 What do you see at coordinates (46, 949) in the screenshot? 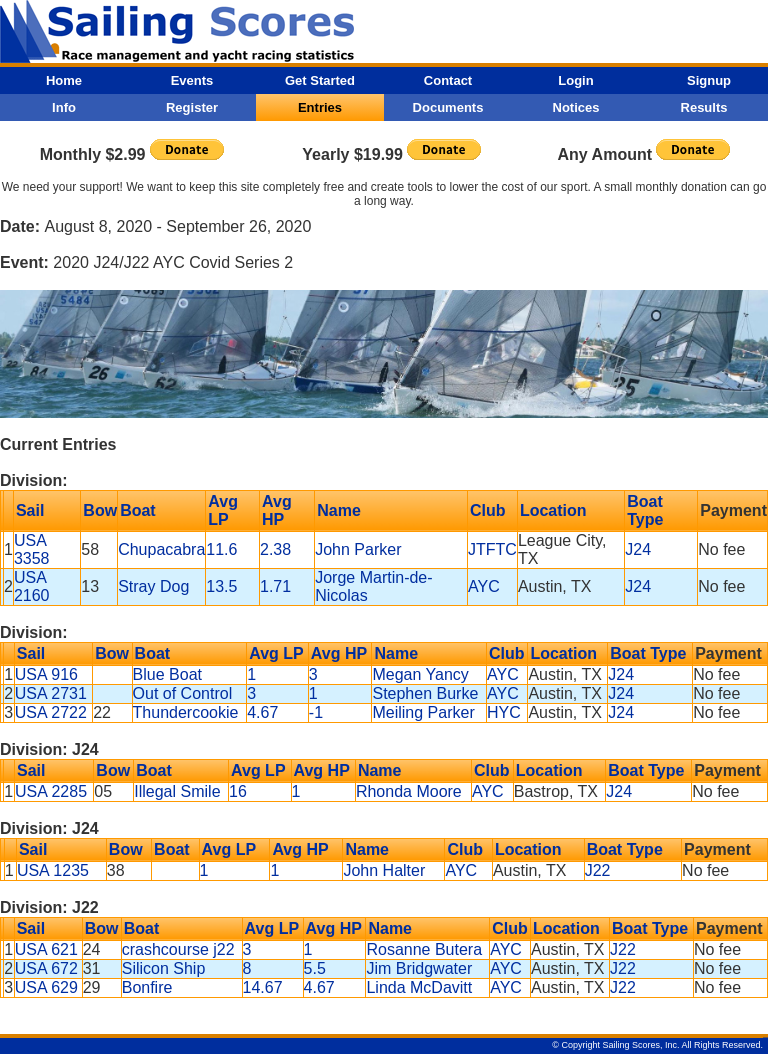
I see `USA 621` at bounding box center [46, 949].